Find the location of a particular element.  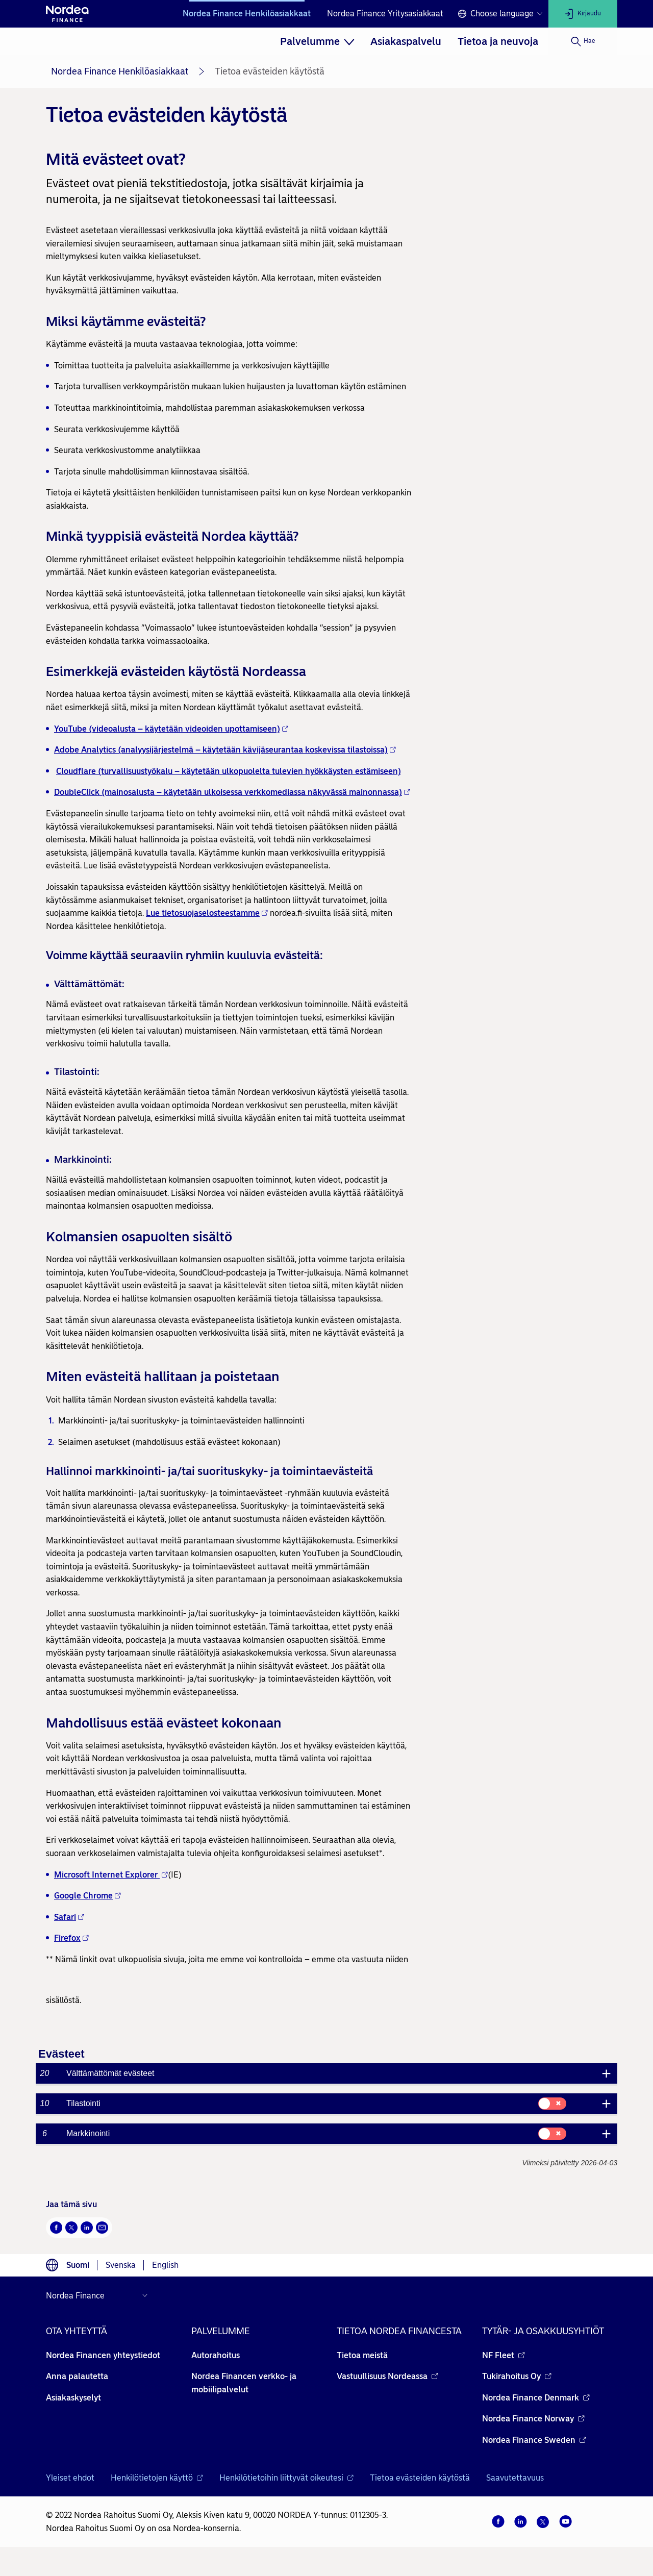

Svenska [Choose language svenska] is located at coordinates (121, 2265).